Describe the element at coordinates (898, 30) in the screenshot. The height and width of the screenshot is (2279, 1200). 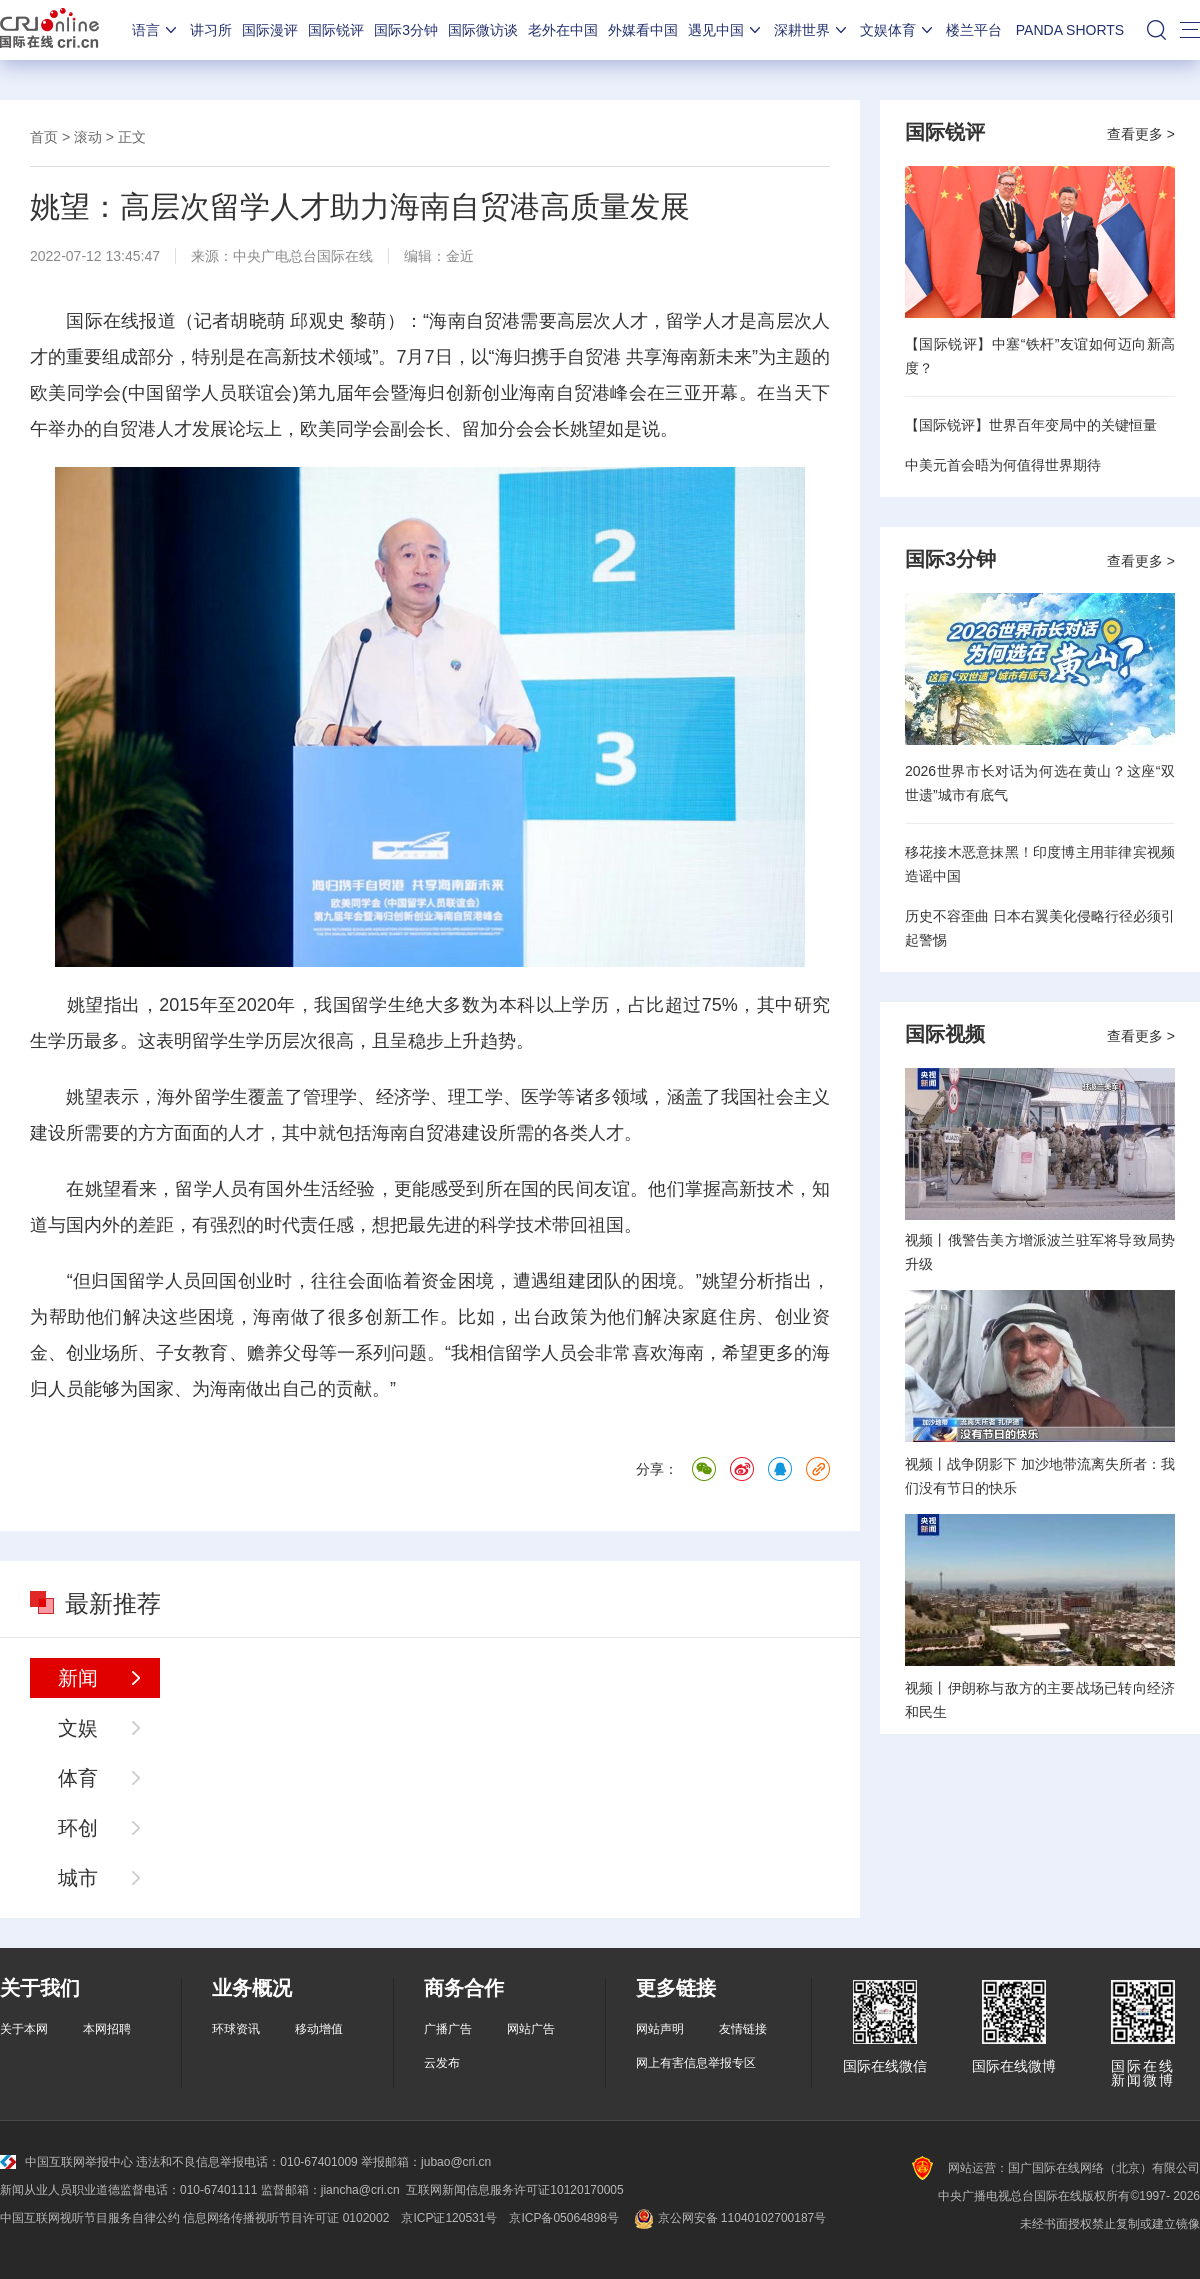
I see `文娱体育` at that location.